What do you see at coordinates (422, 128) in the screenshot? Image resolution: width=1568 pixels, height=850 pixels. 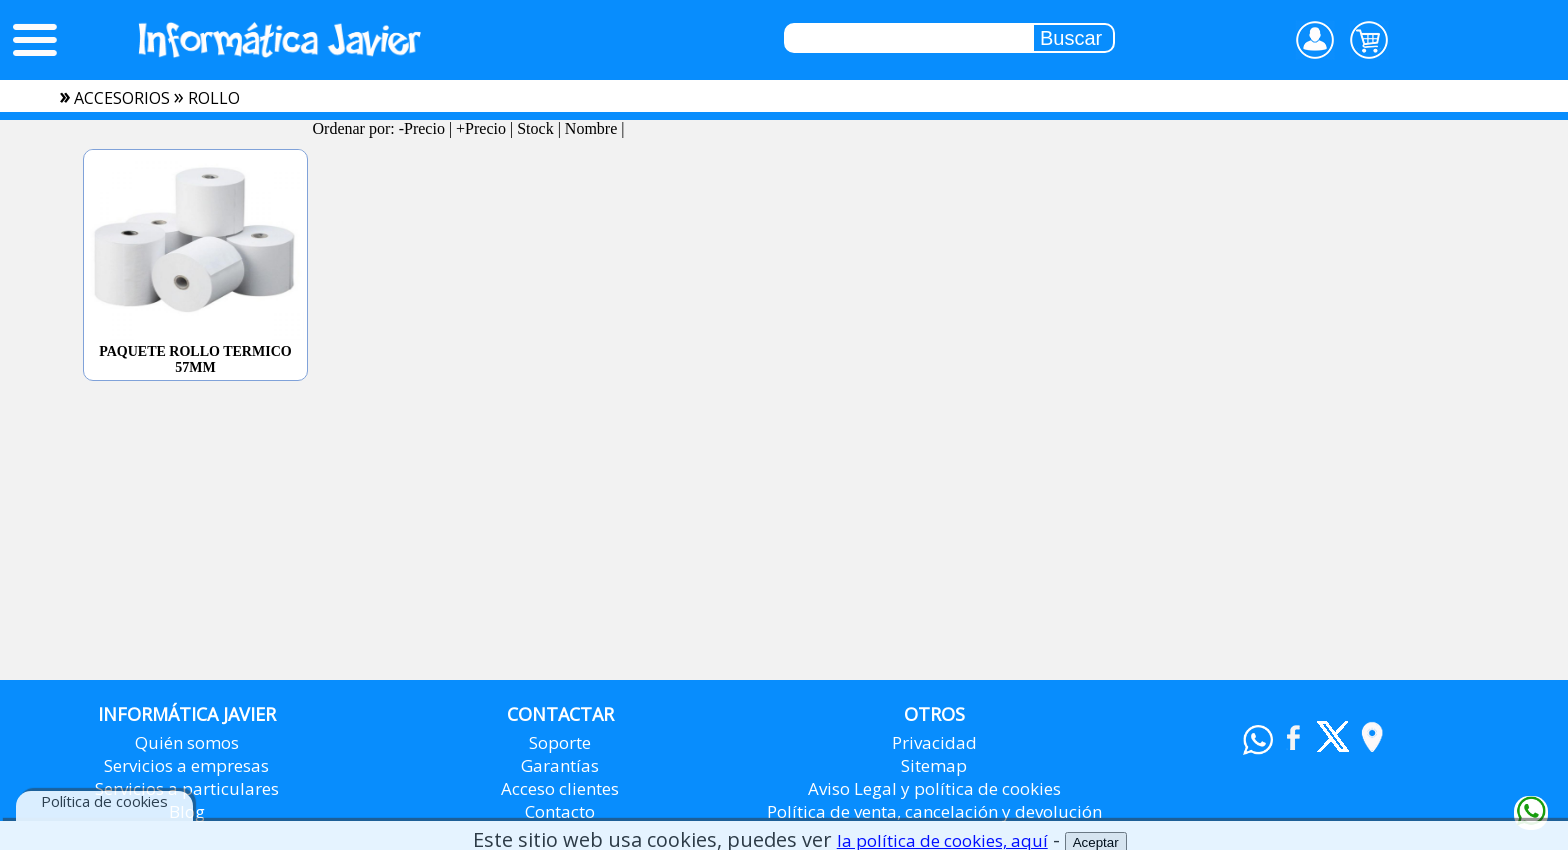 I see `-Precio` at bounding box center [422, 128].